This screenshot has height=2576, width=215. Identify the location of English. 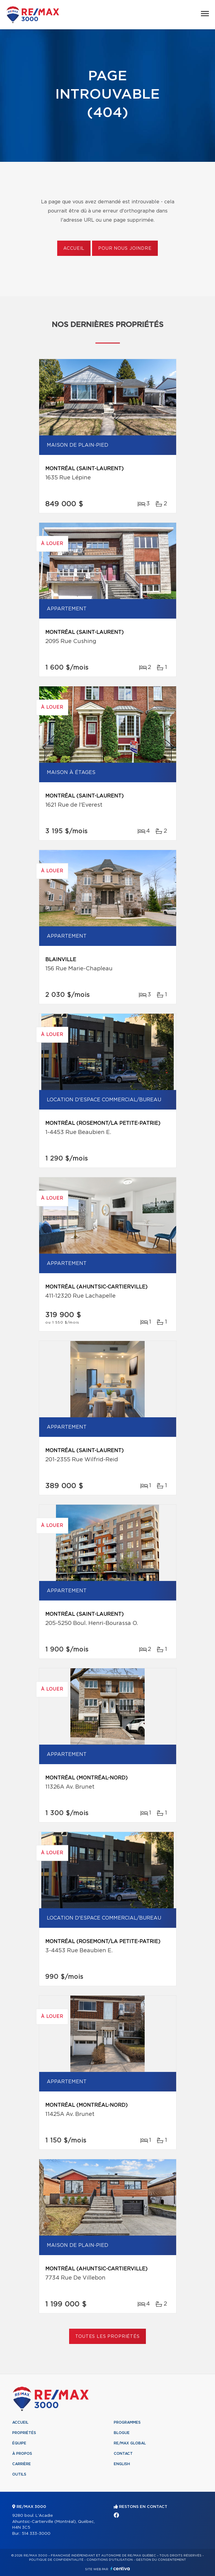
(122, 2464).